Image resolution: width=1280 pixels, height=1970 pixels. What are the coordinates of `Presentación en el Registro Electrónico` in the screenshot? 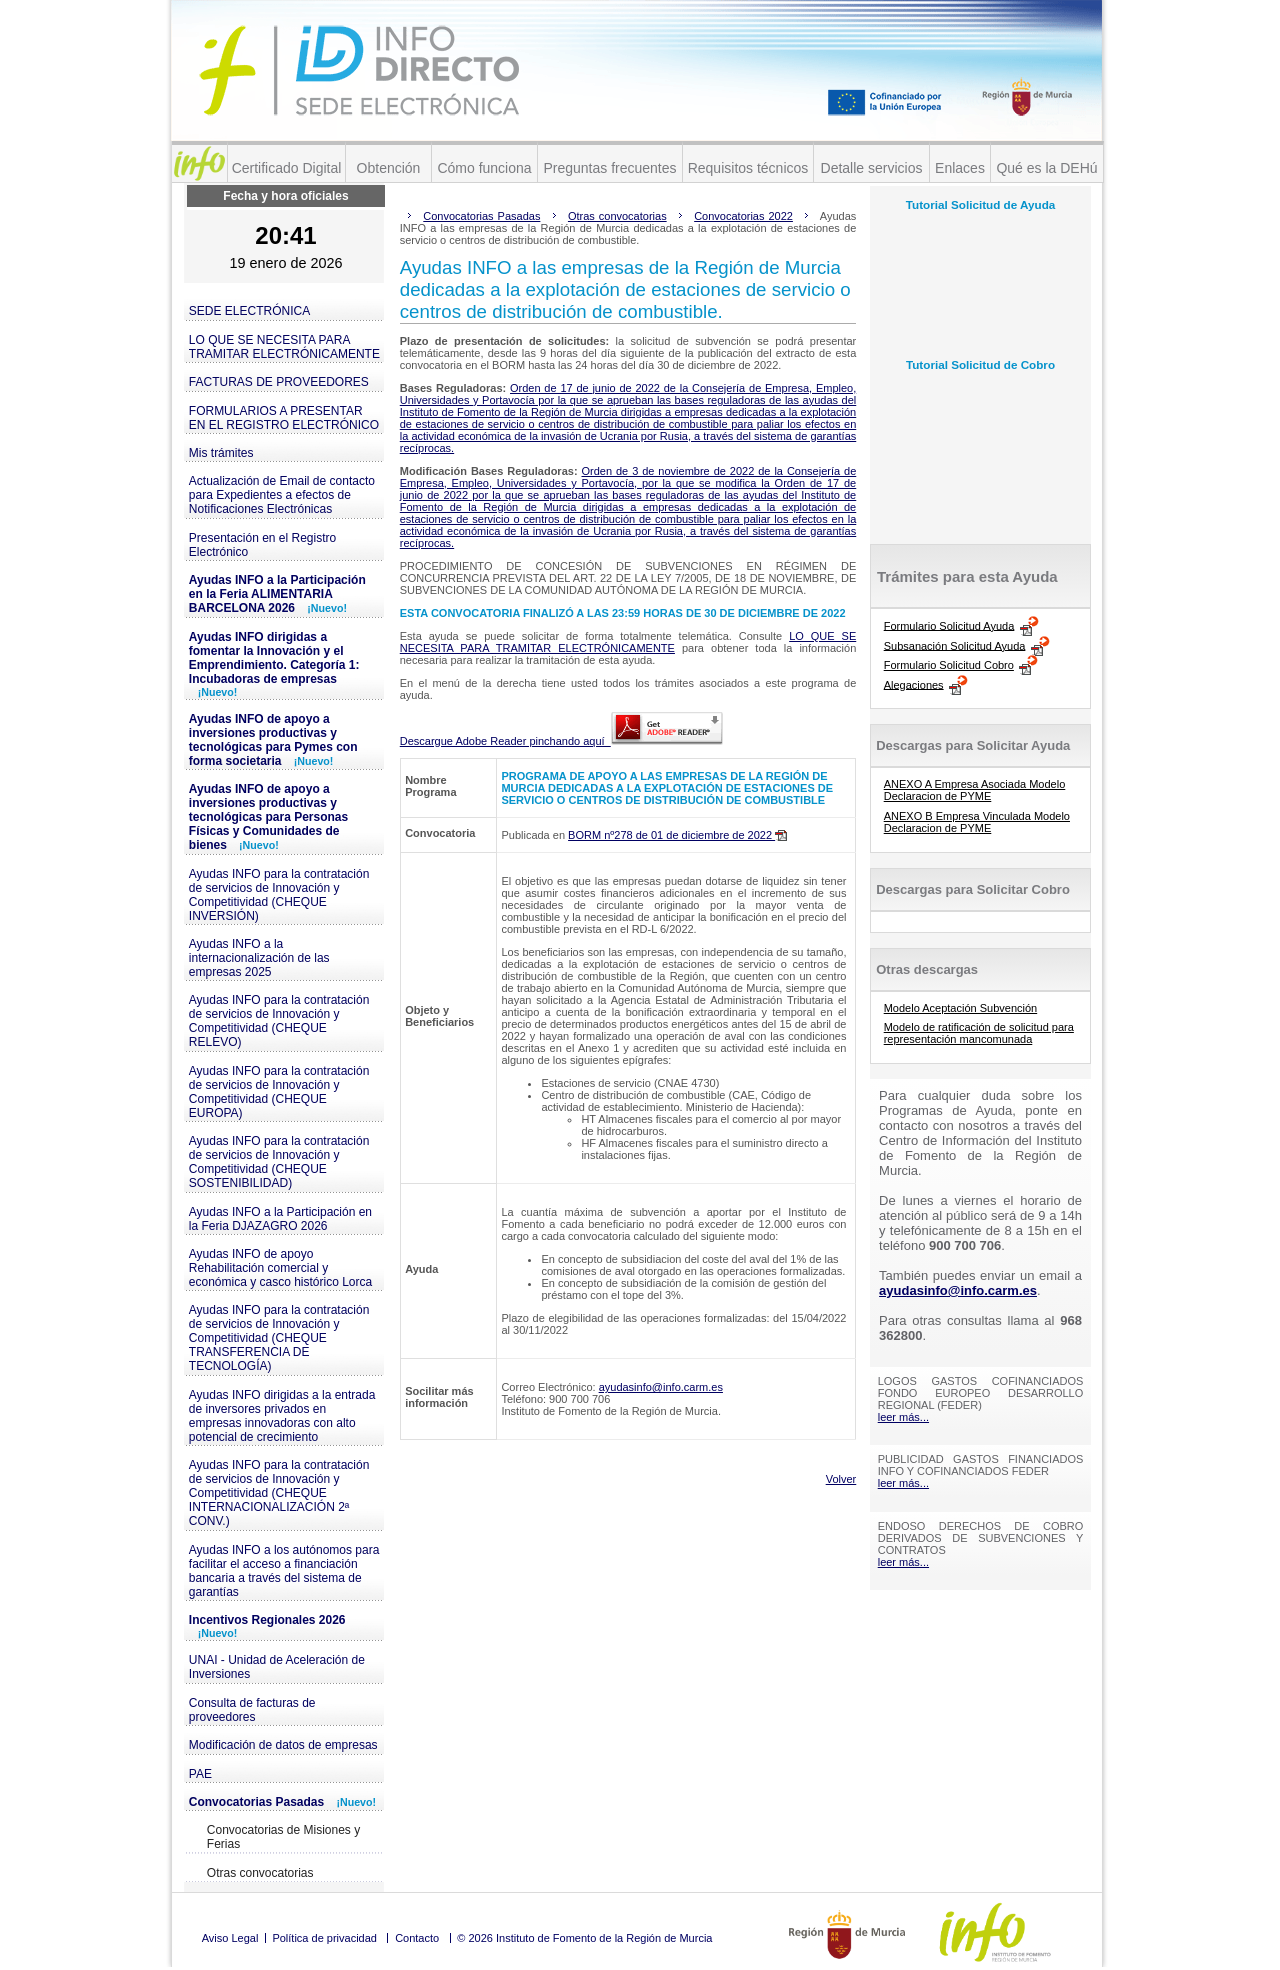 It's located at (262, 545).